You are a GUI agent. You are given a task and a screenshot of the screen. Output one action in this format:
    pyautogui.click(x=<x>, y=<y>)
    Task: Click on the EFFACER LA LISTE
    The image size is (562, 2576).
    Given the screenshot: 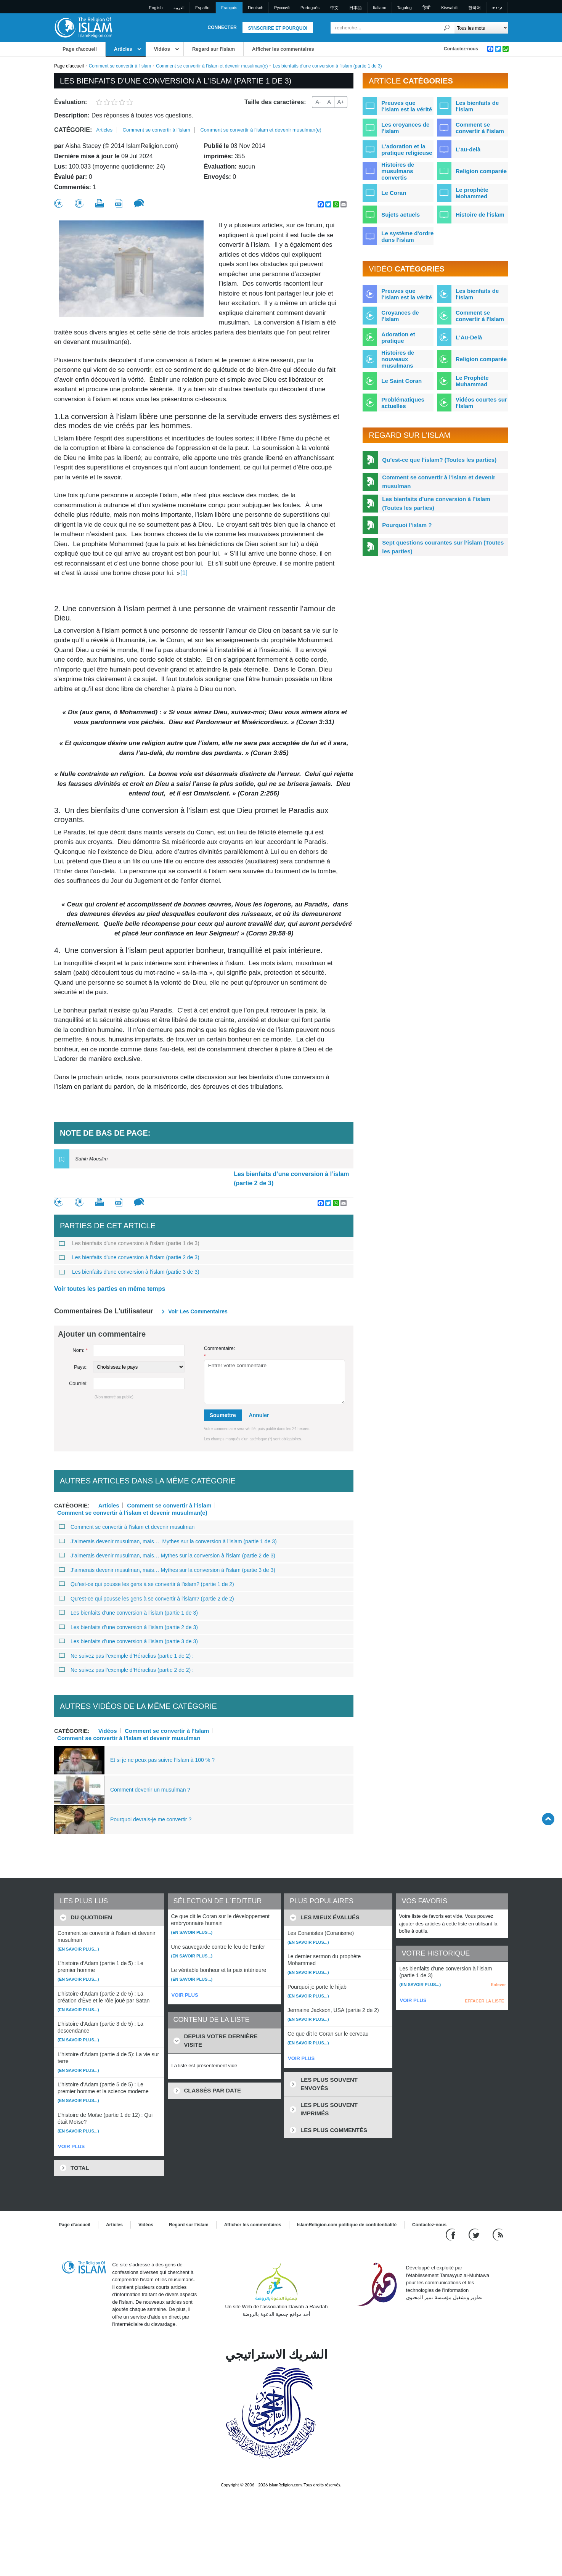 What is the action you would take?
    pyautogui.click(x=484, y=2001)
    